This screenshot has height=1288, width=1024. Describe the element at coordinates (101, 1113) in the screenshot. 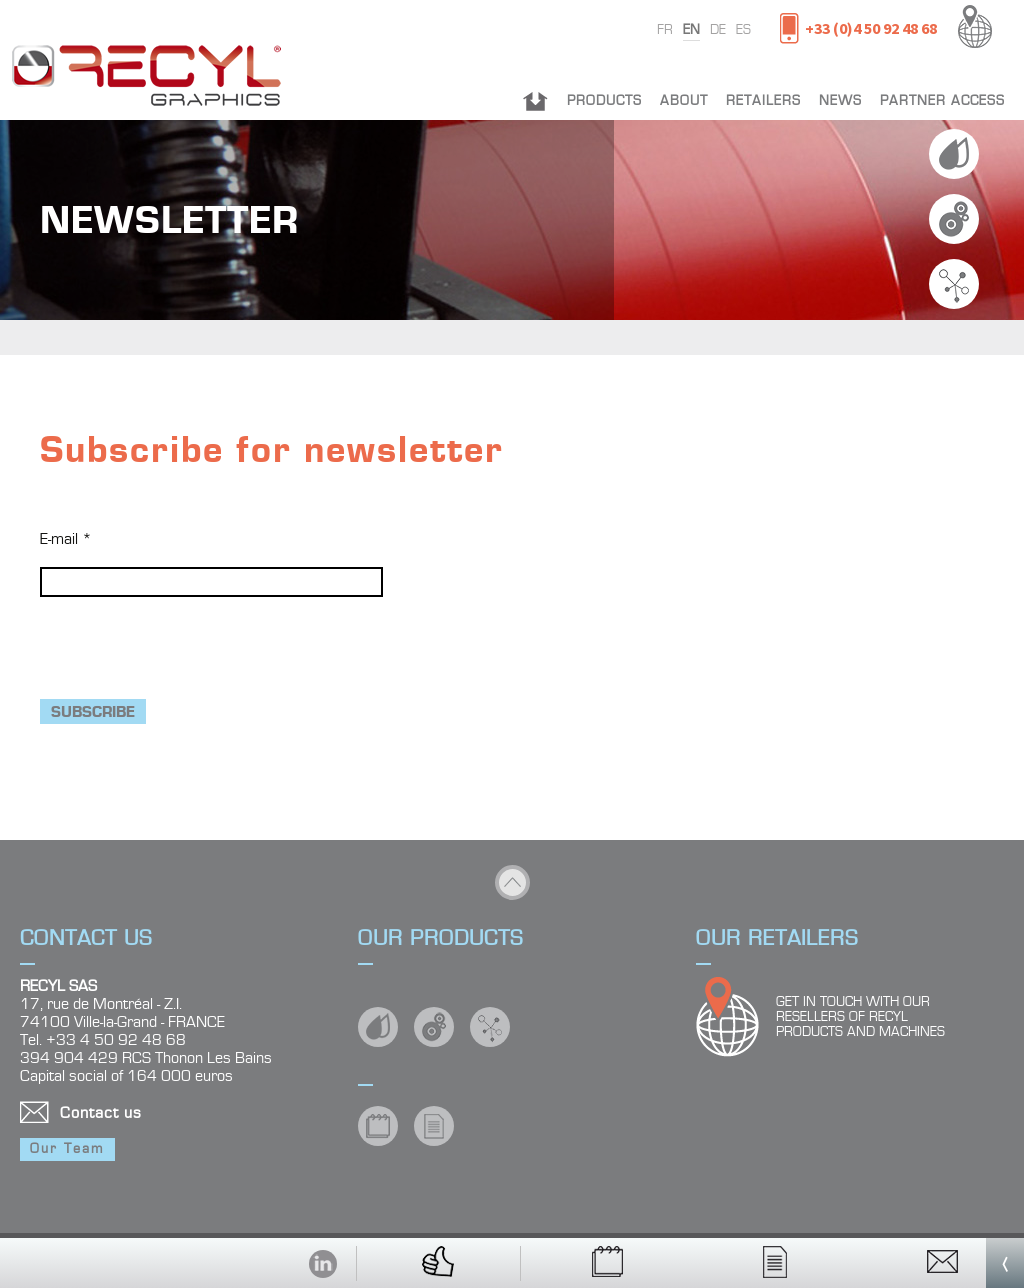

I see `Contact us` at that location.